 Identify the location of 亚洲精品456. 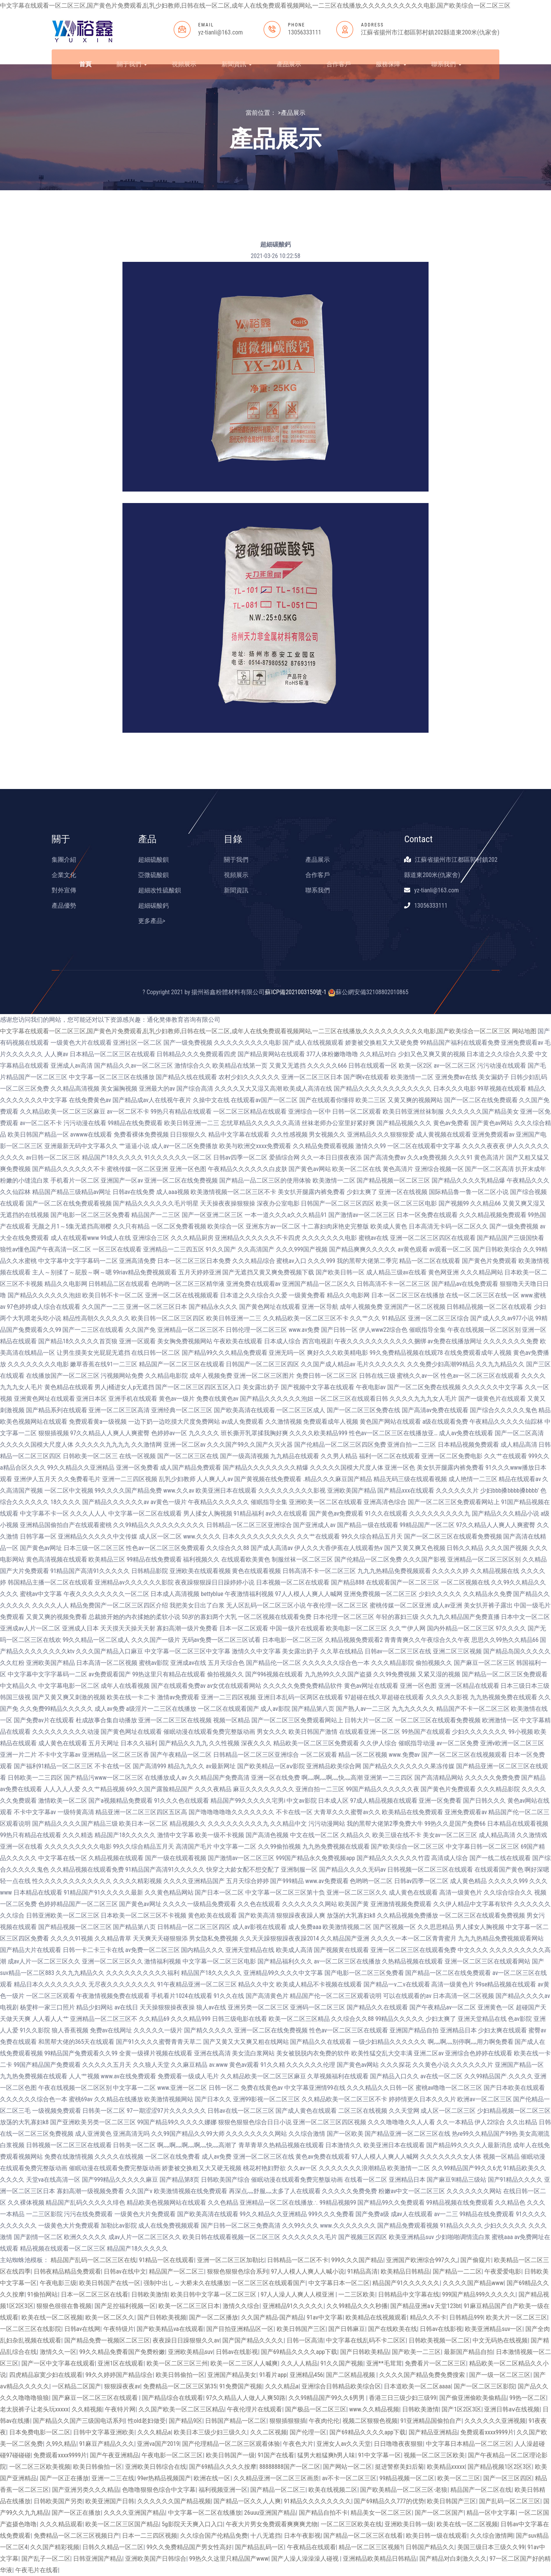
(306, 2374).